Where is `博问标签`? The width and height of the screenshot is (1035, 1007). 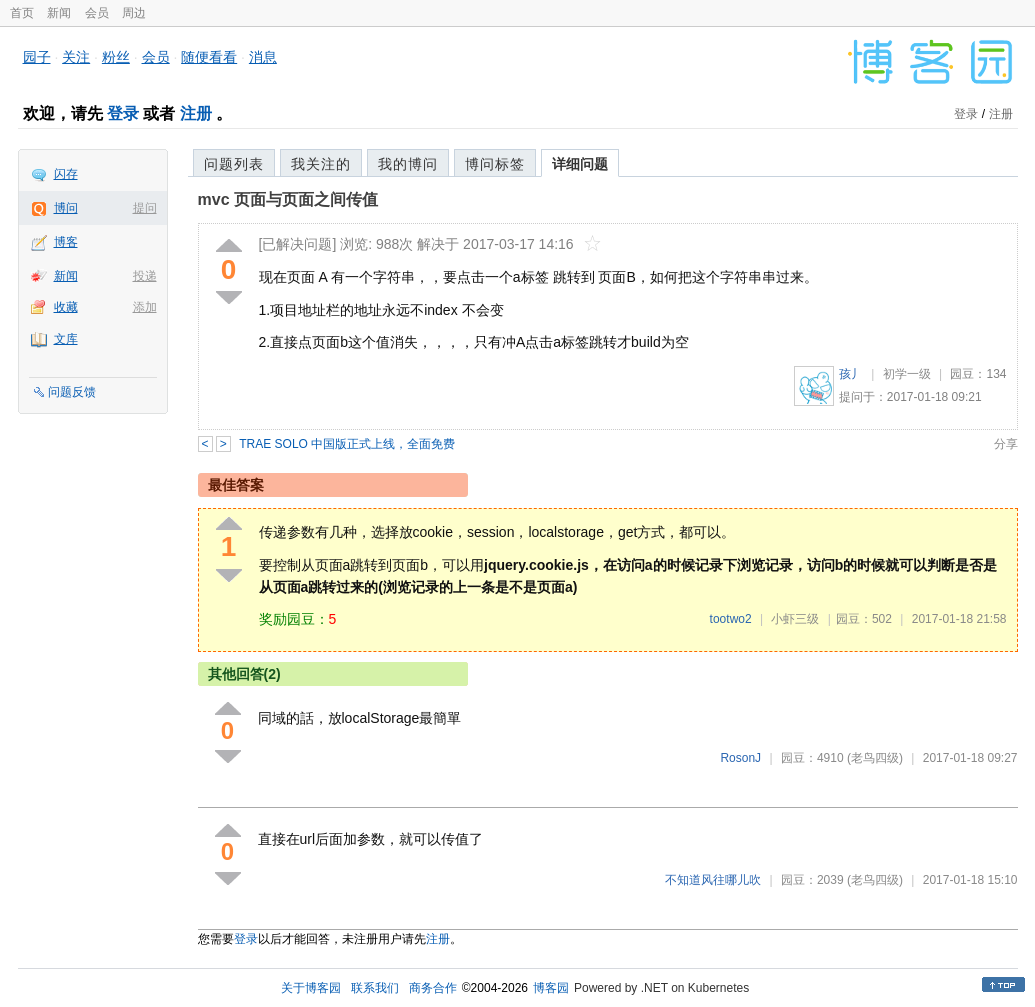 博问标签 is located at coordinates (495, 164).